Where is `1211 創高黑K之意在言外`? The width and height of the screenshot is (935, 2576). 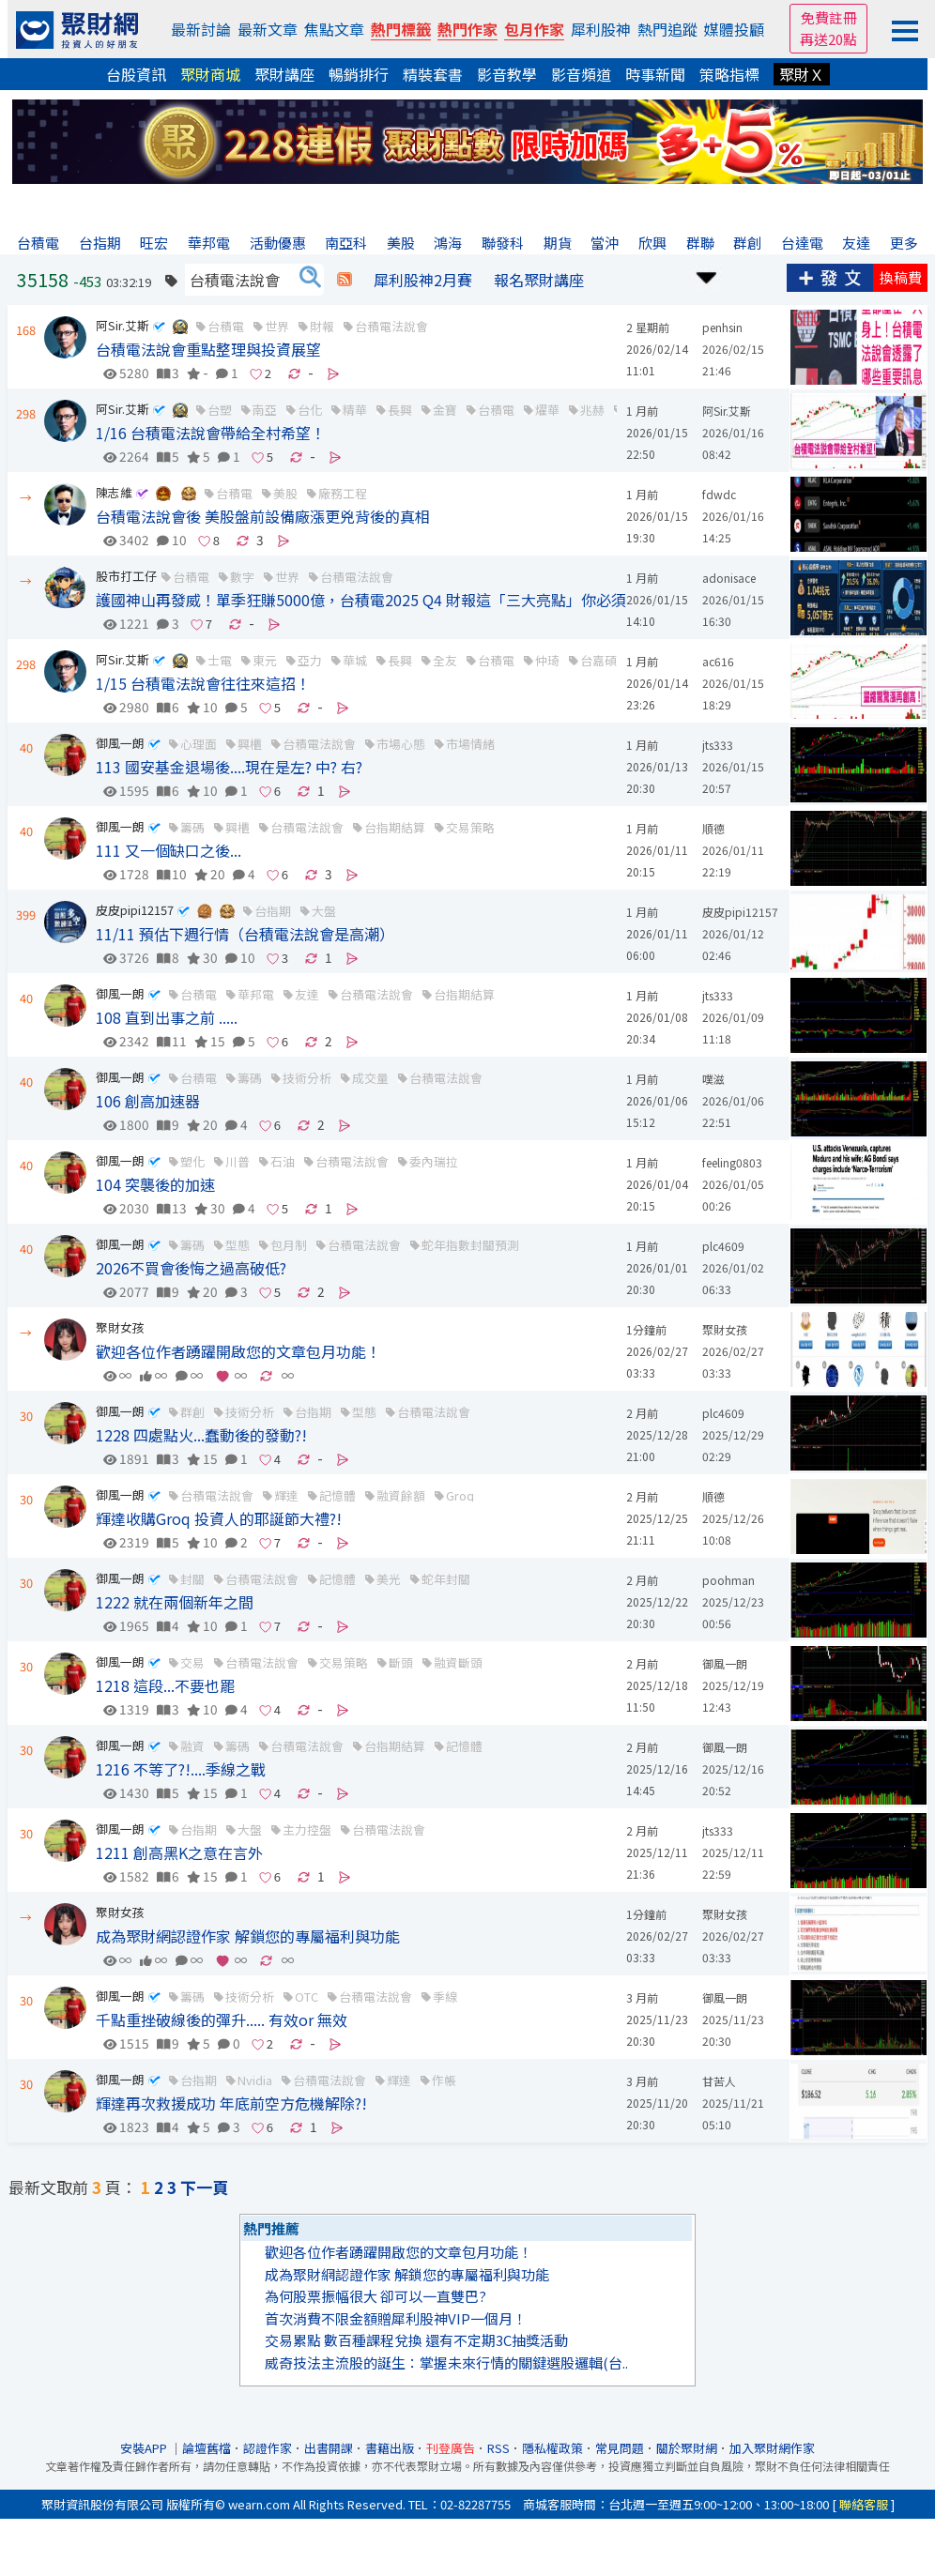
1211 創高黑K之意在言外 is located at coordinates (179, 1852).